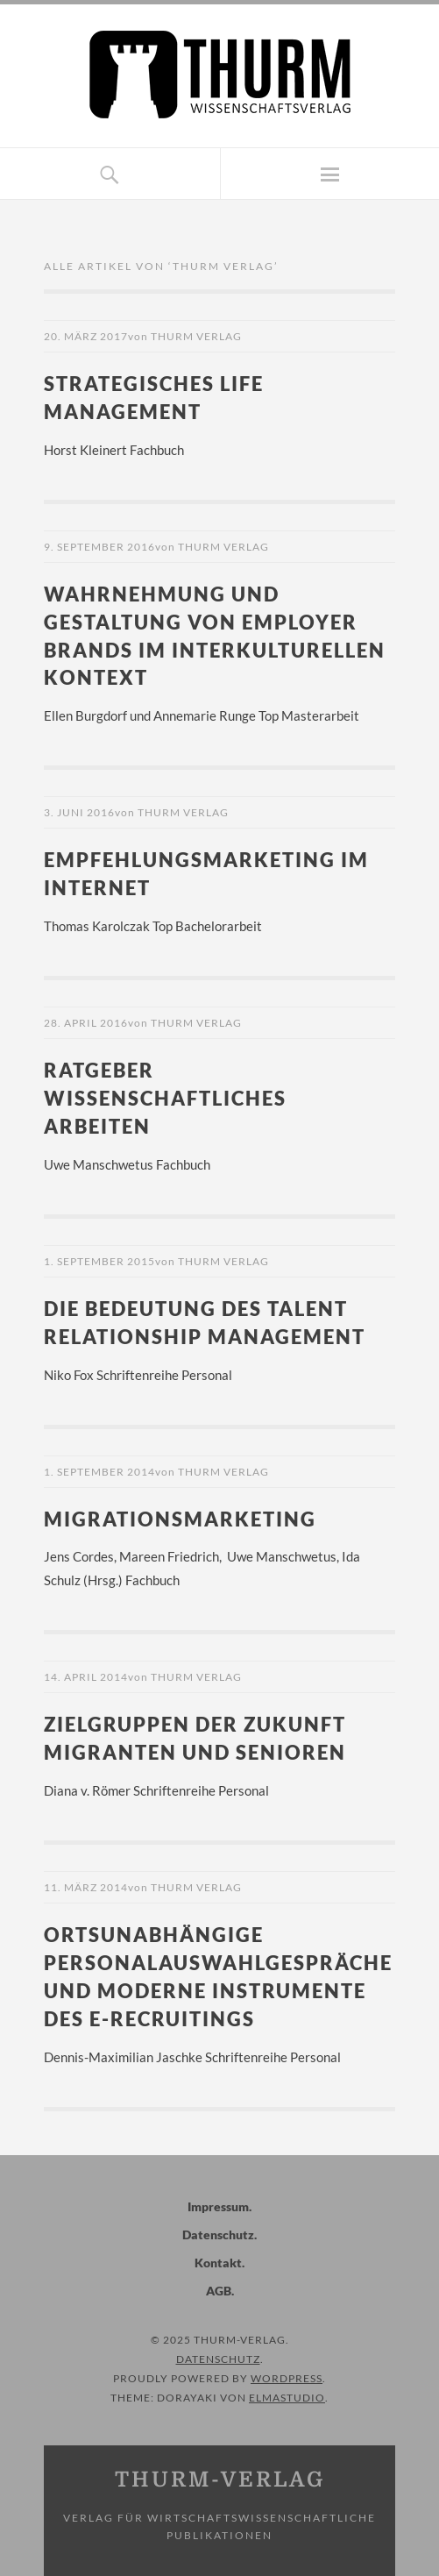 The height and width of the screenshot is (2576, 439). What do you see at coordinates (86, 336) in the screenshot?
I see `20. März 2017` at bounding box center [86, 336].